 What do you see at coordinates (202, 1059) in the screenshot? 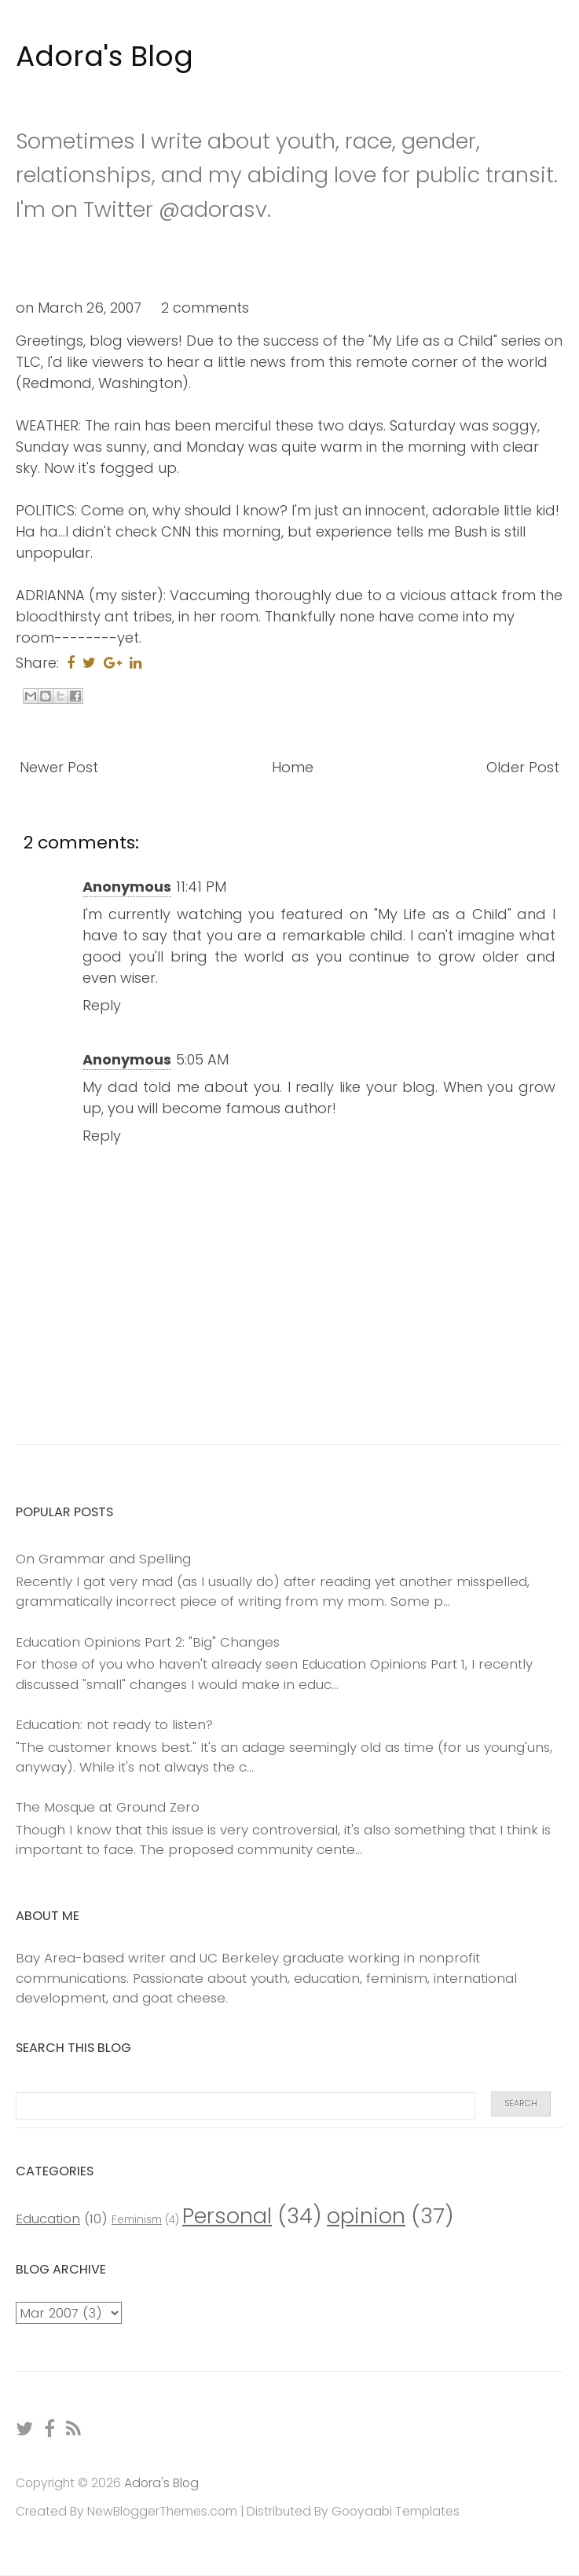
I see `5:05 AM` at bounding box center [202, 1059].